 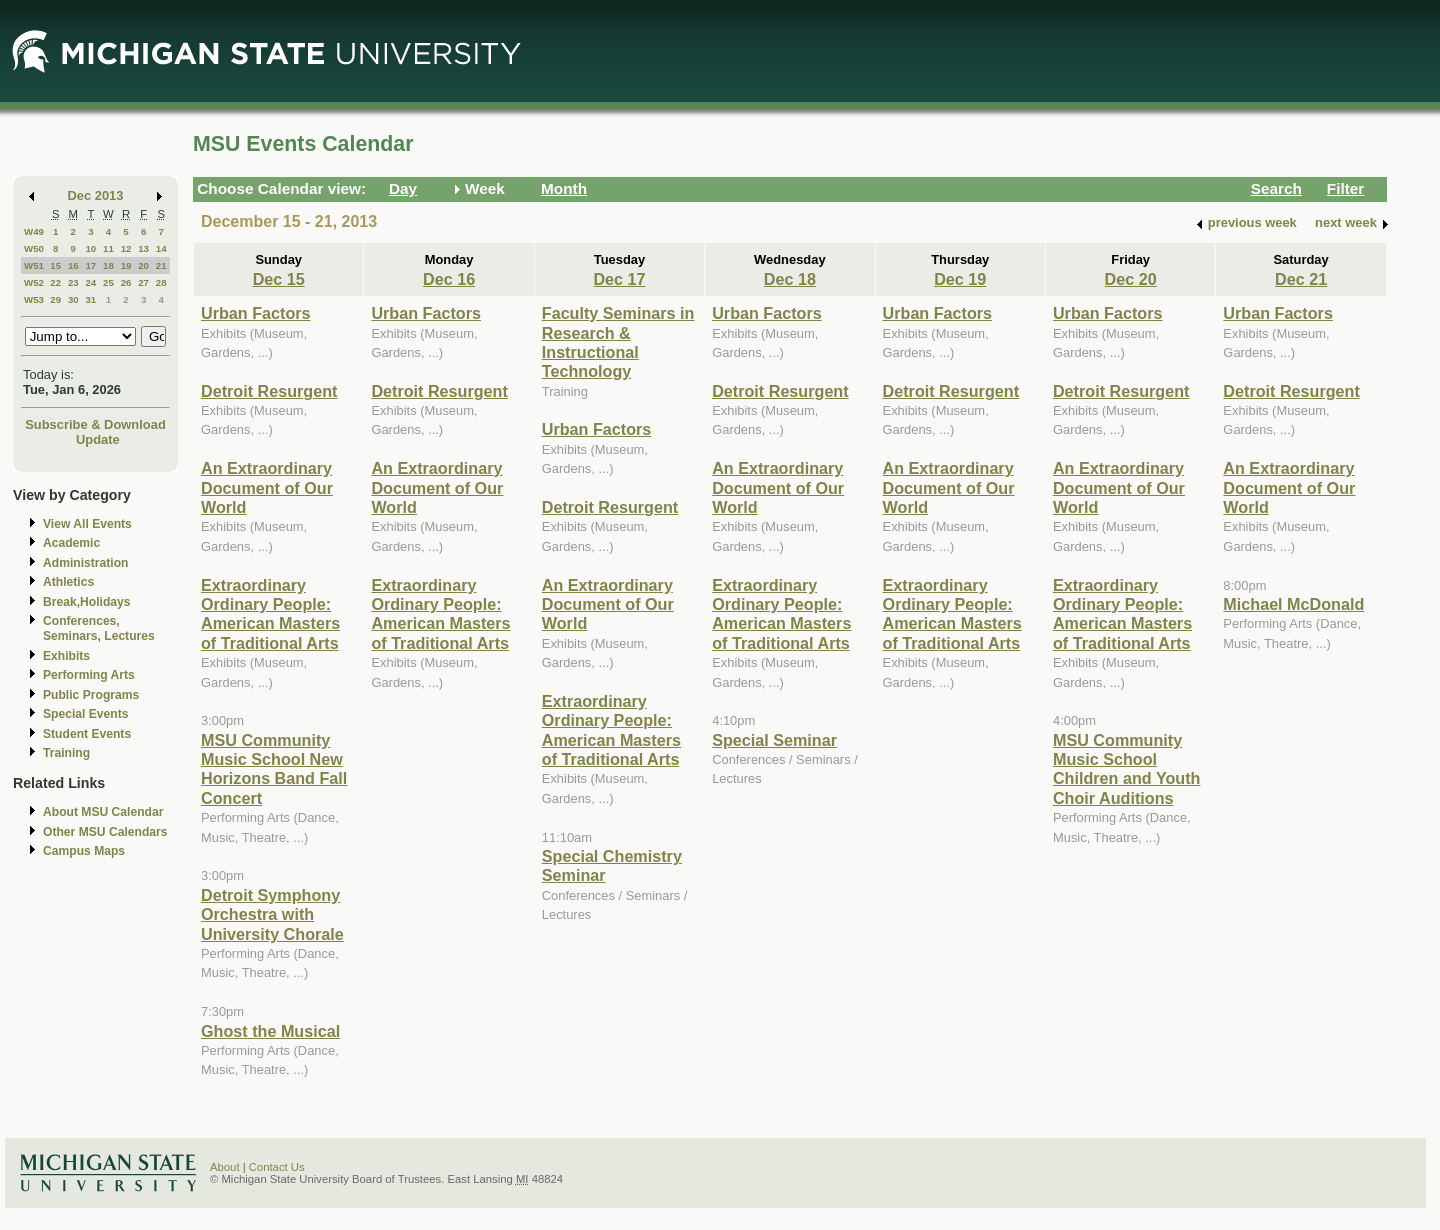 I want to click on MSU Community Music School Children and Youth Choir Auditions, so click(x=1127, y=769).